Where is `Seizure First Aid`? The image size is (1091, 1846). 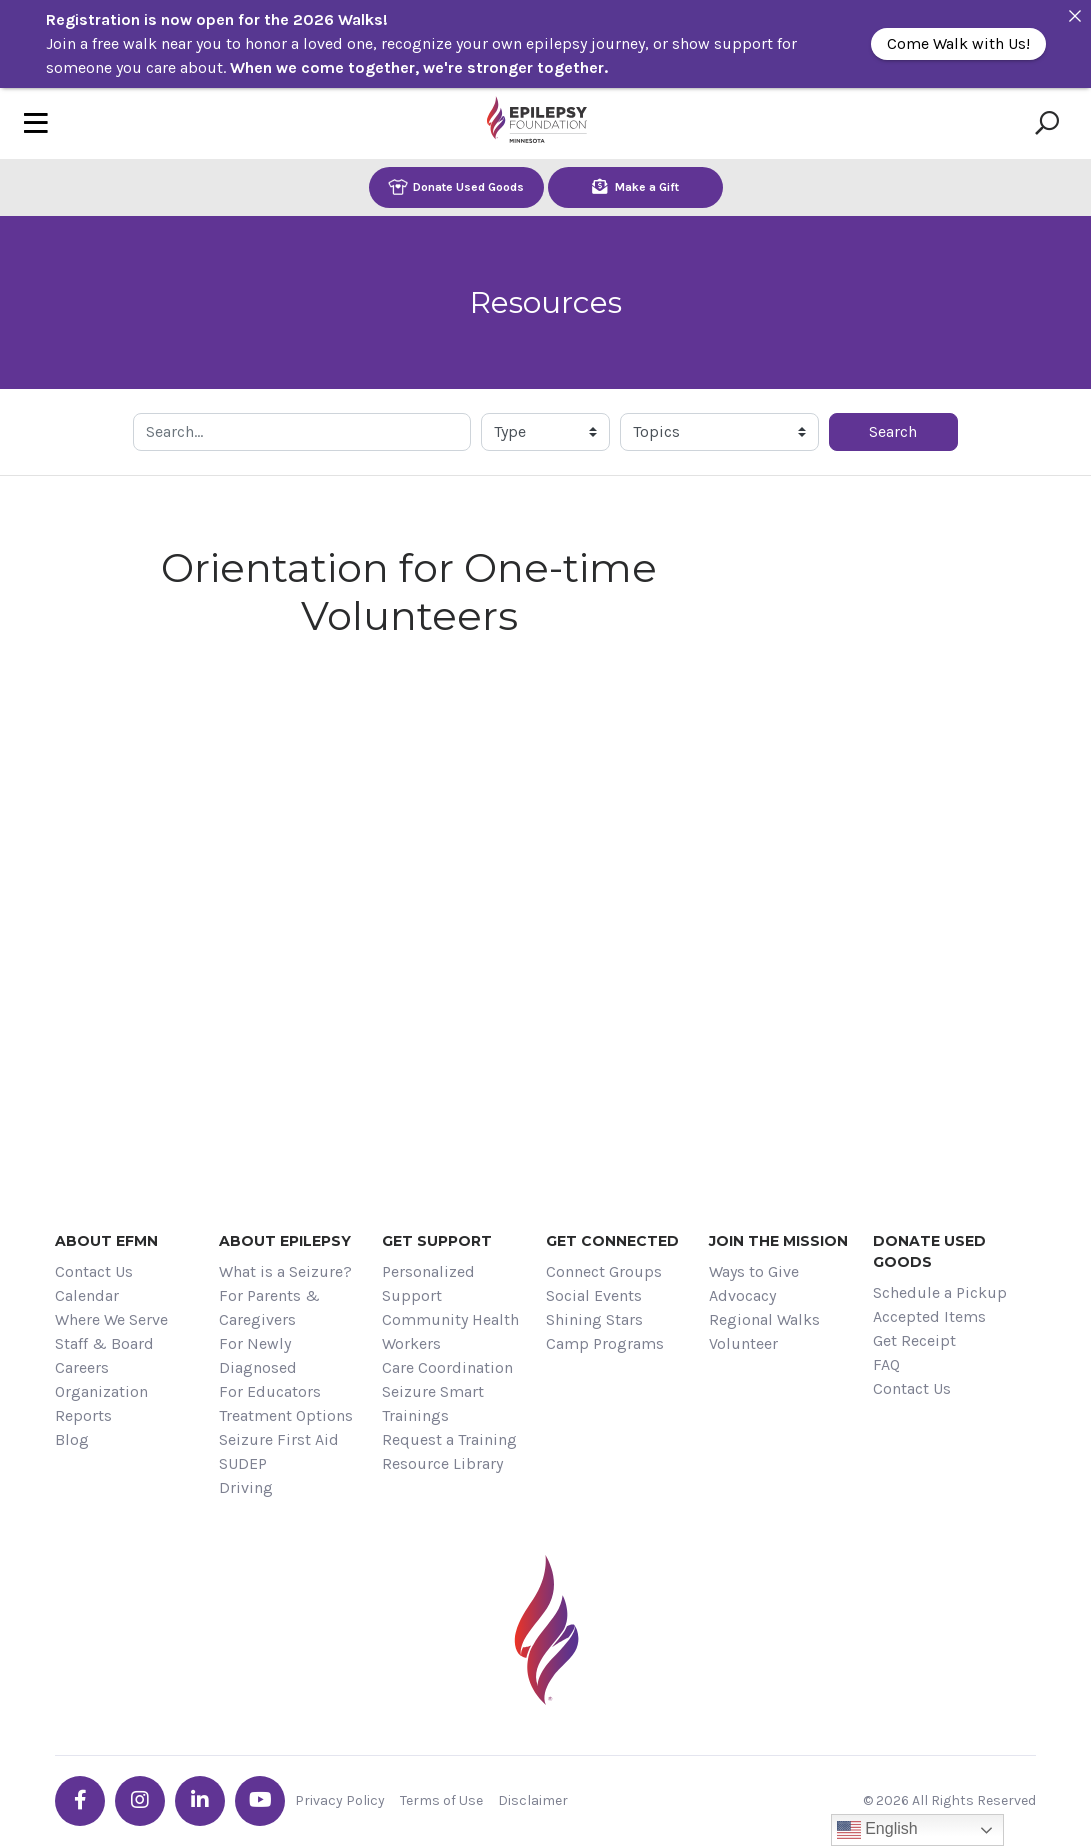 Seizure First Aid is located at coordinates (279, 1439).